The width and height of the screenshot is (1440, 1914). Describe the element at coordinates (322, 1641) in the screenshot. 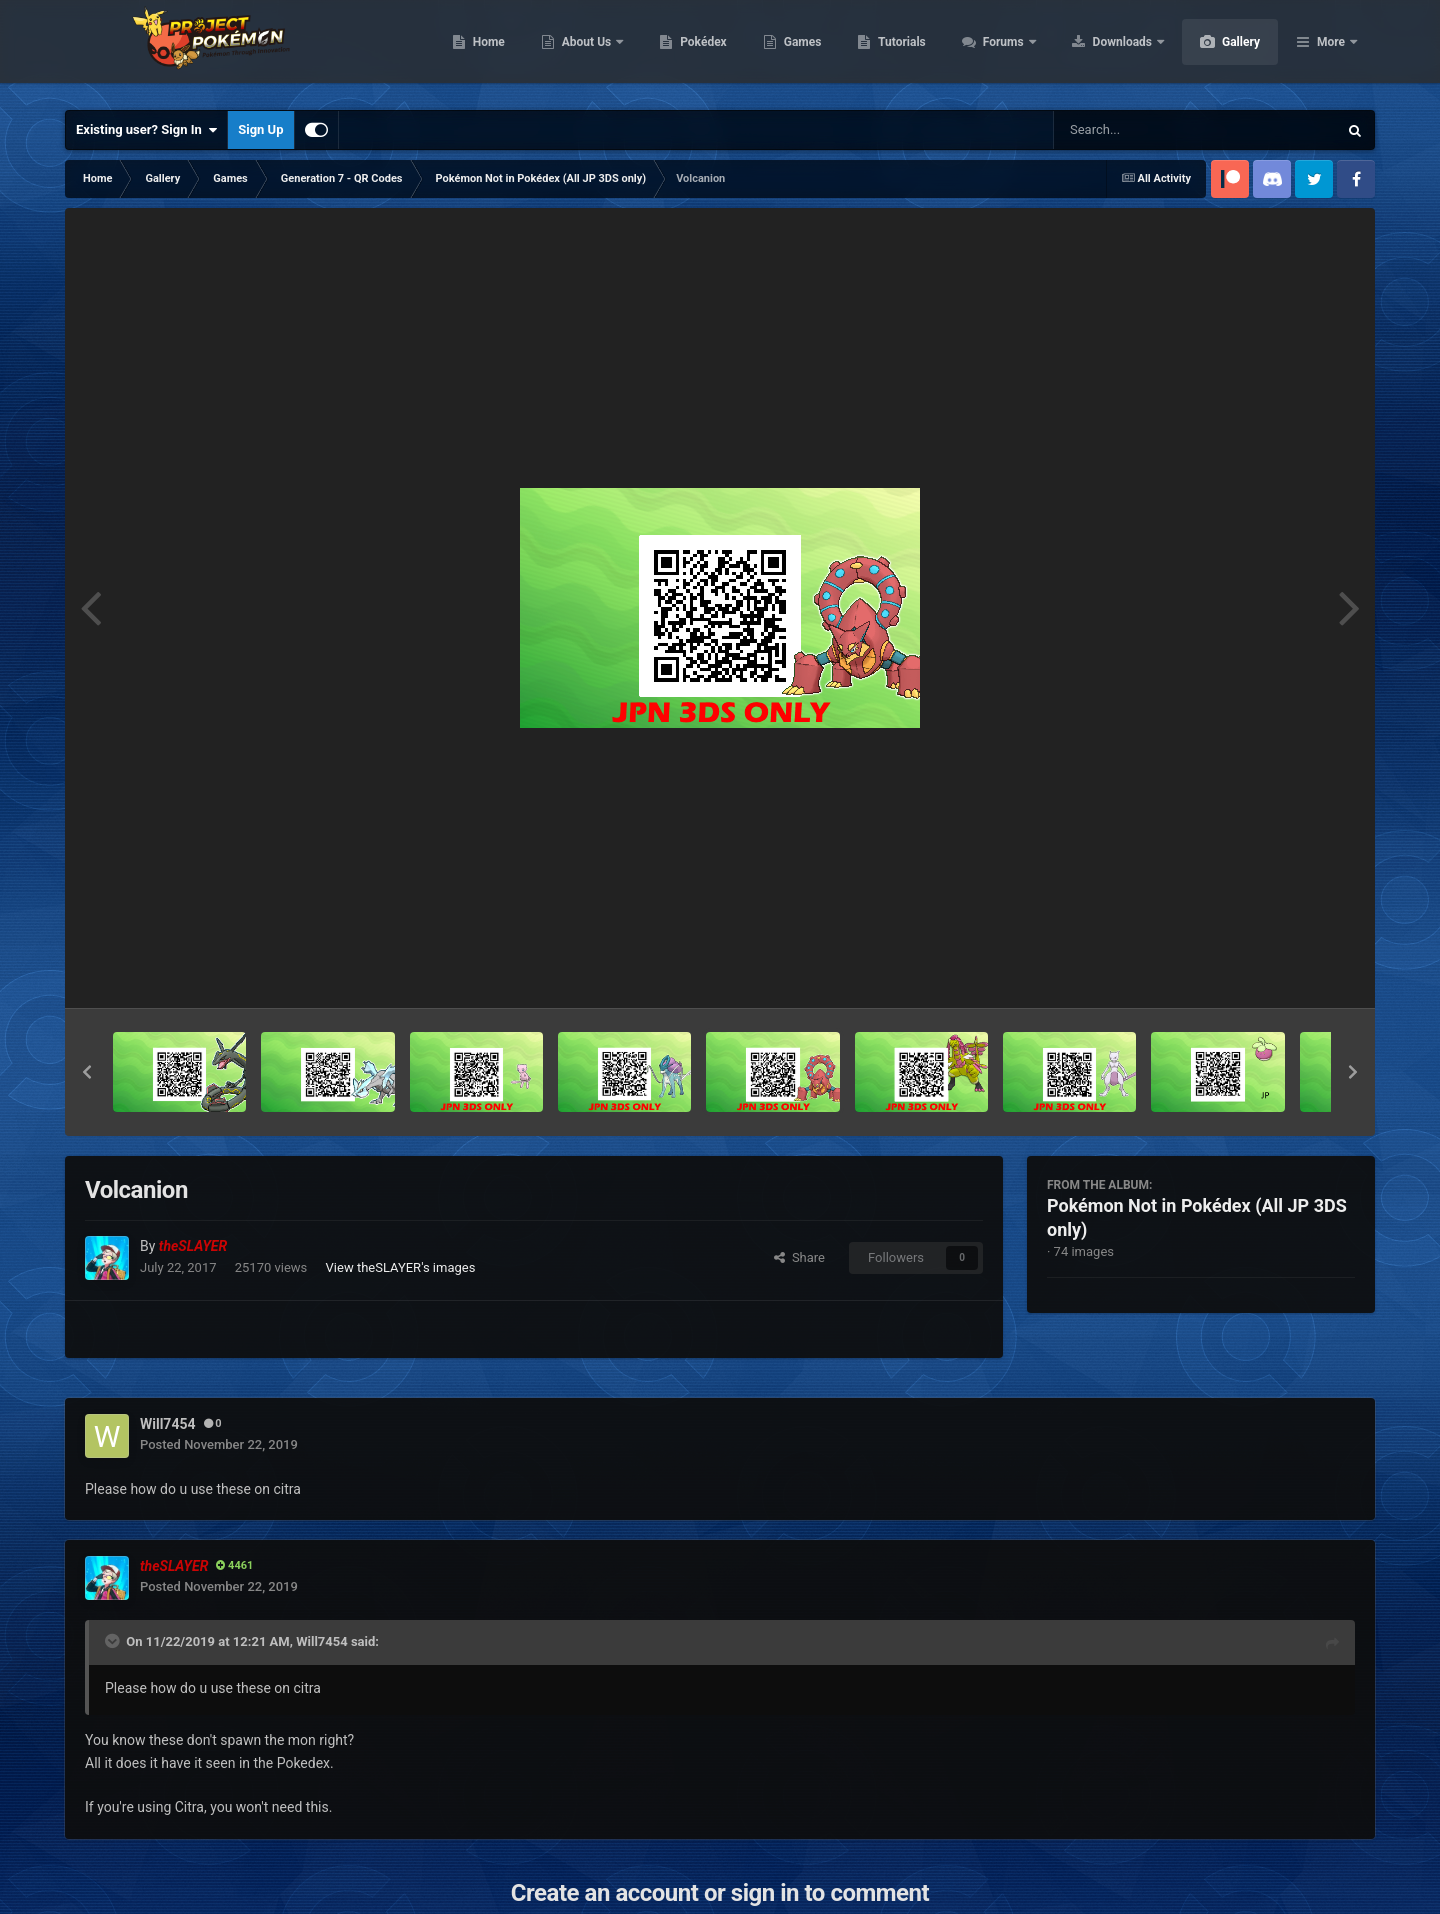

I see `Will7454` at that location.